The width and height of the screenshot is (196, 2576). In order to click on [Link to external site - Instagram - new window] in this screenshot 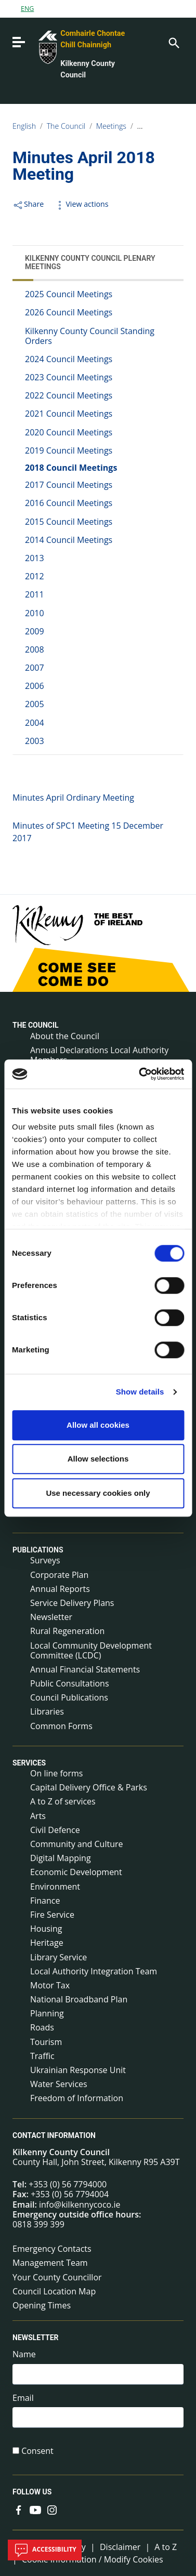, I will do `click(52, 2509)`.